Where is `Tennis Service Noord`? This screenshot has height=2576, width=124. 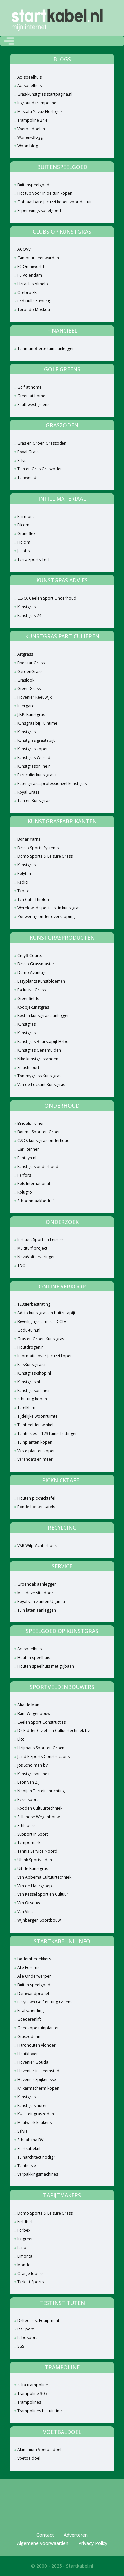 Tennis Service Noord is located at coordinates (37, 1851).